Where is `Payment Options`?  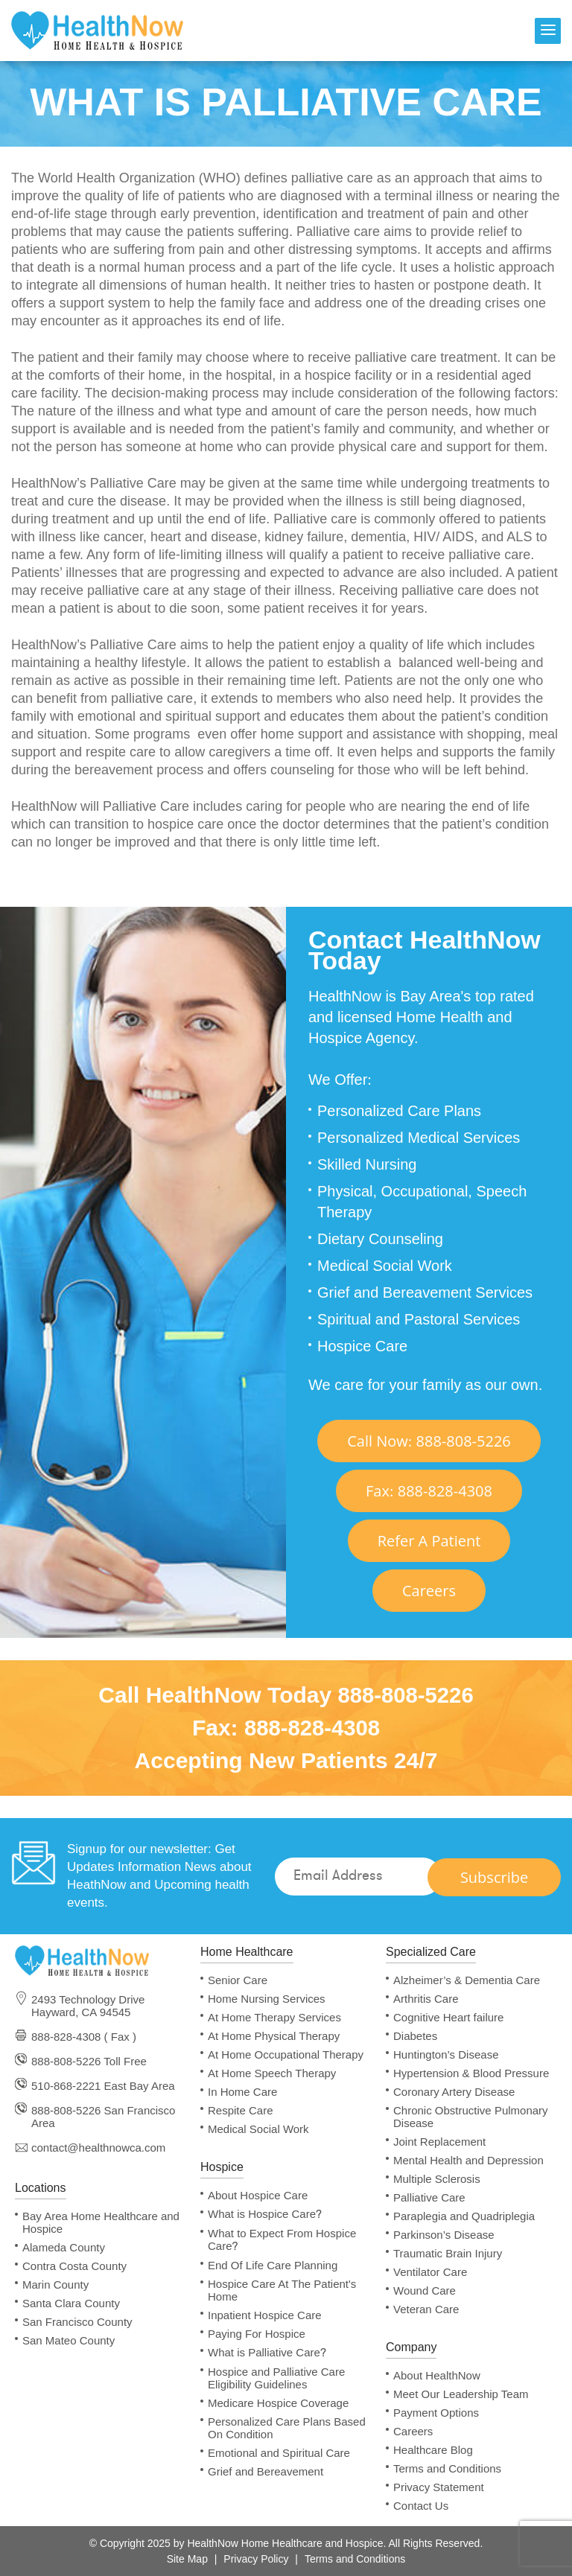
Payment Options is located at coordinates (436, 2412).